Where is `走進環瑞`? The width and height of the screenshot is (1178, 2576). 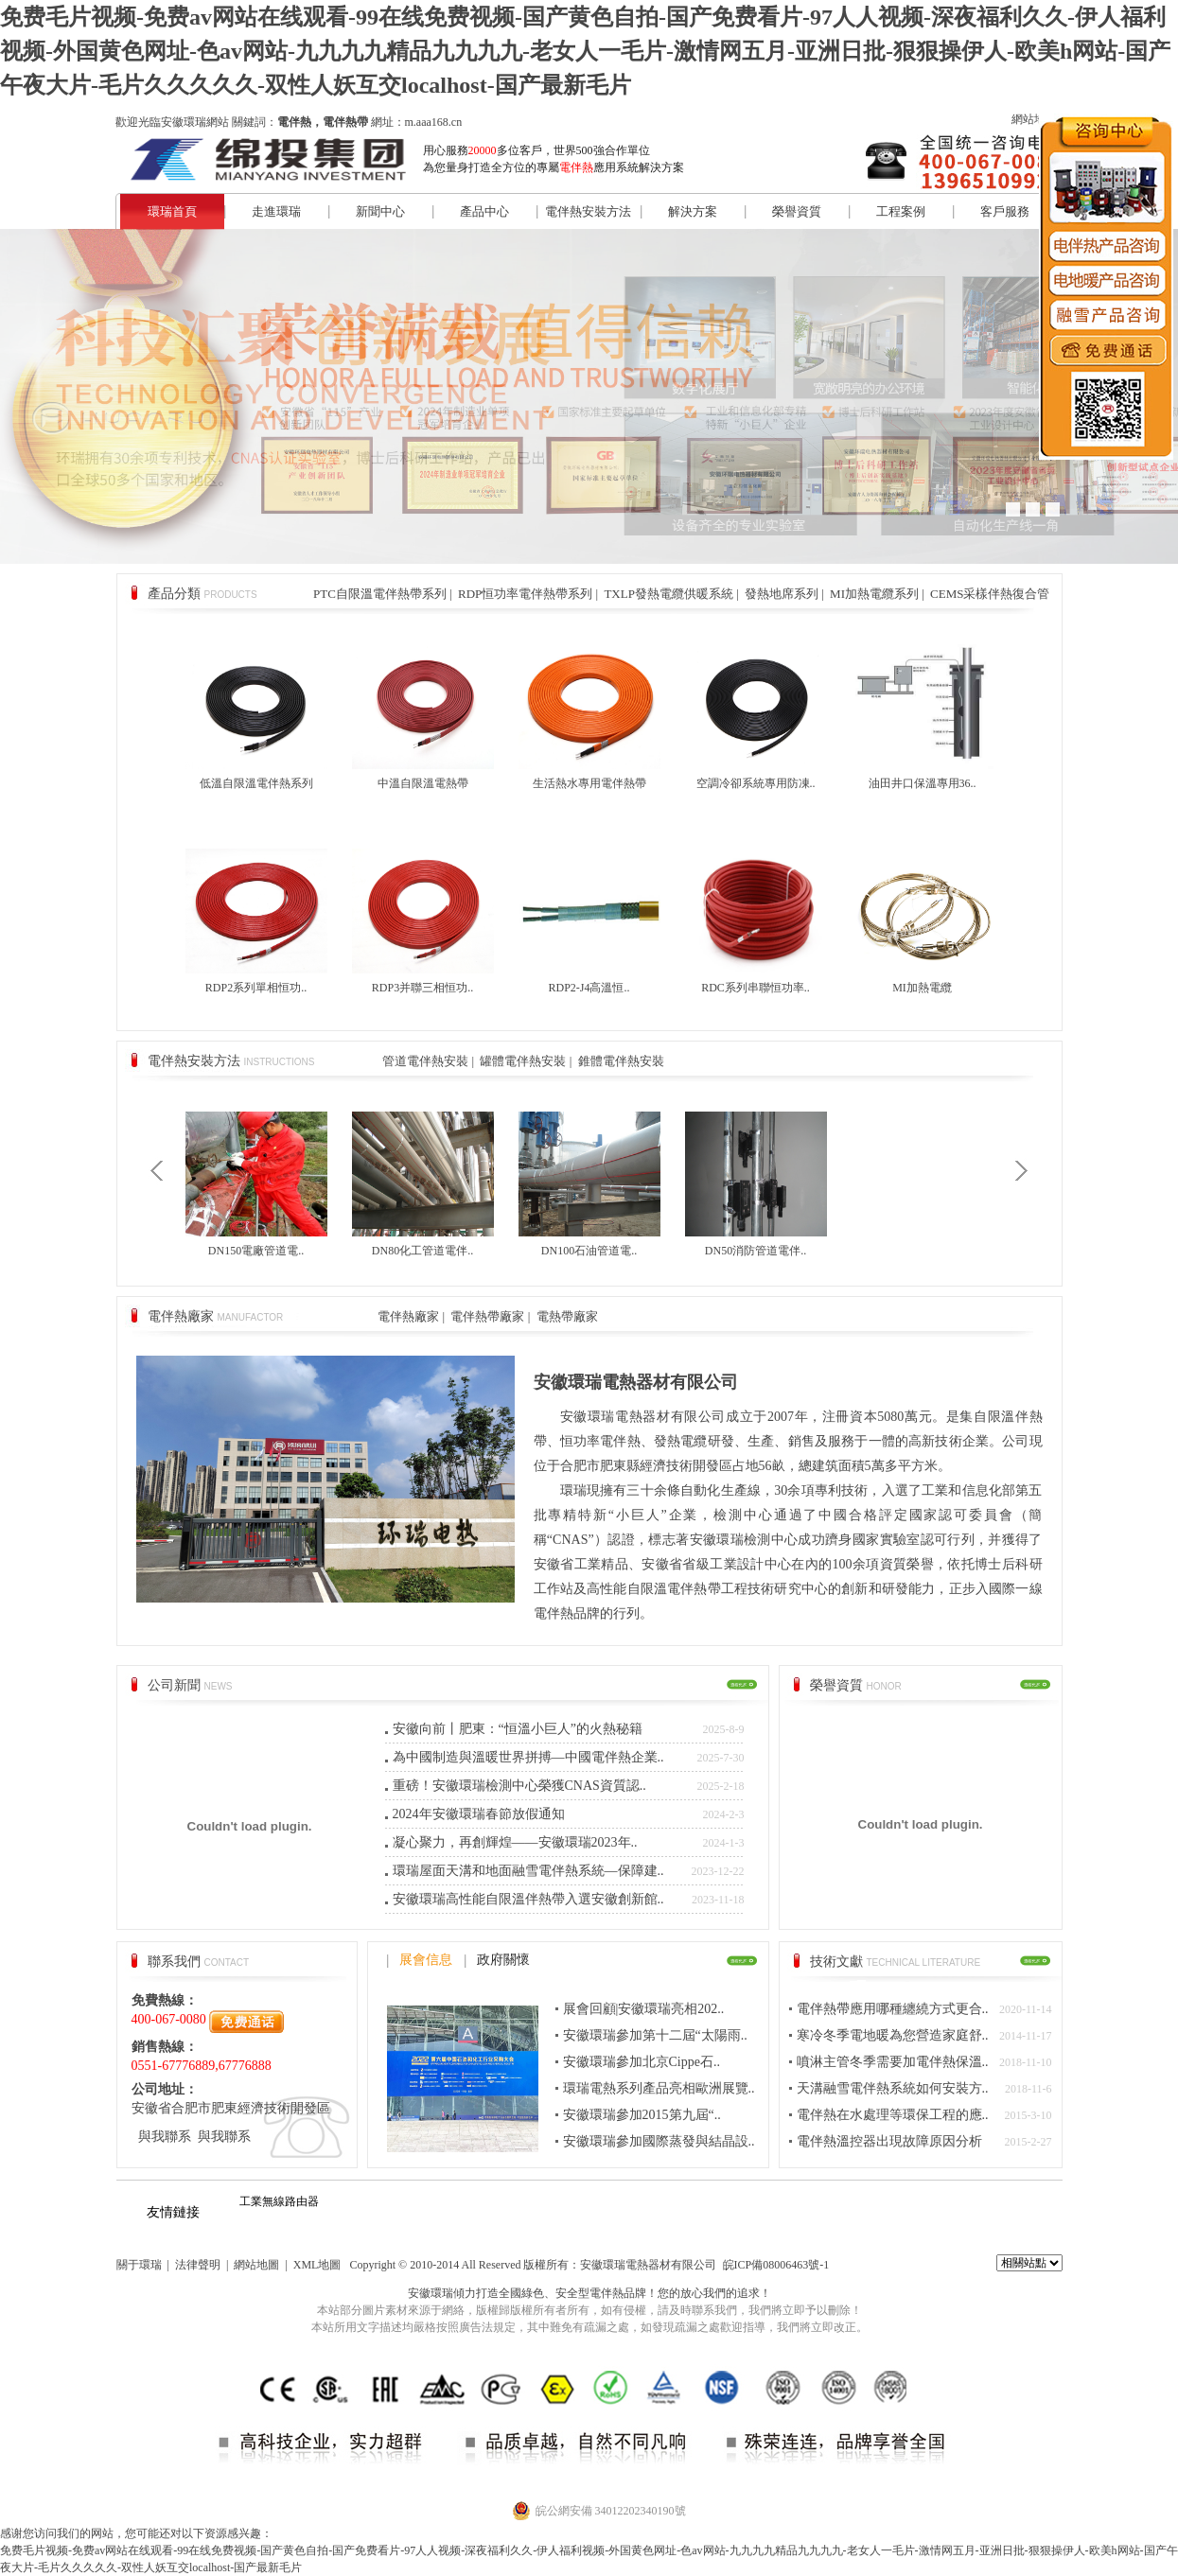
走進環瑞 is located at coordinates (276, 211).